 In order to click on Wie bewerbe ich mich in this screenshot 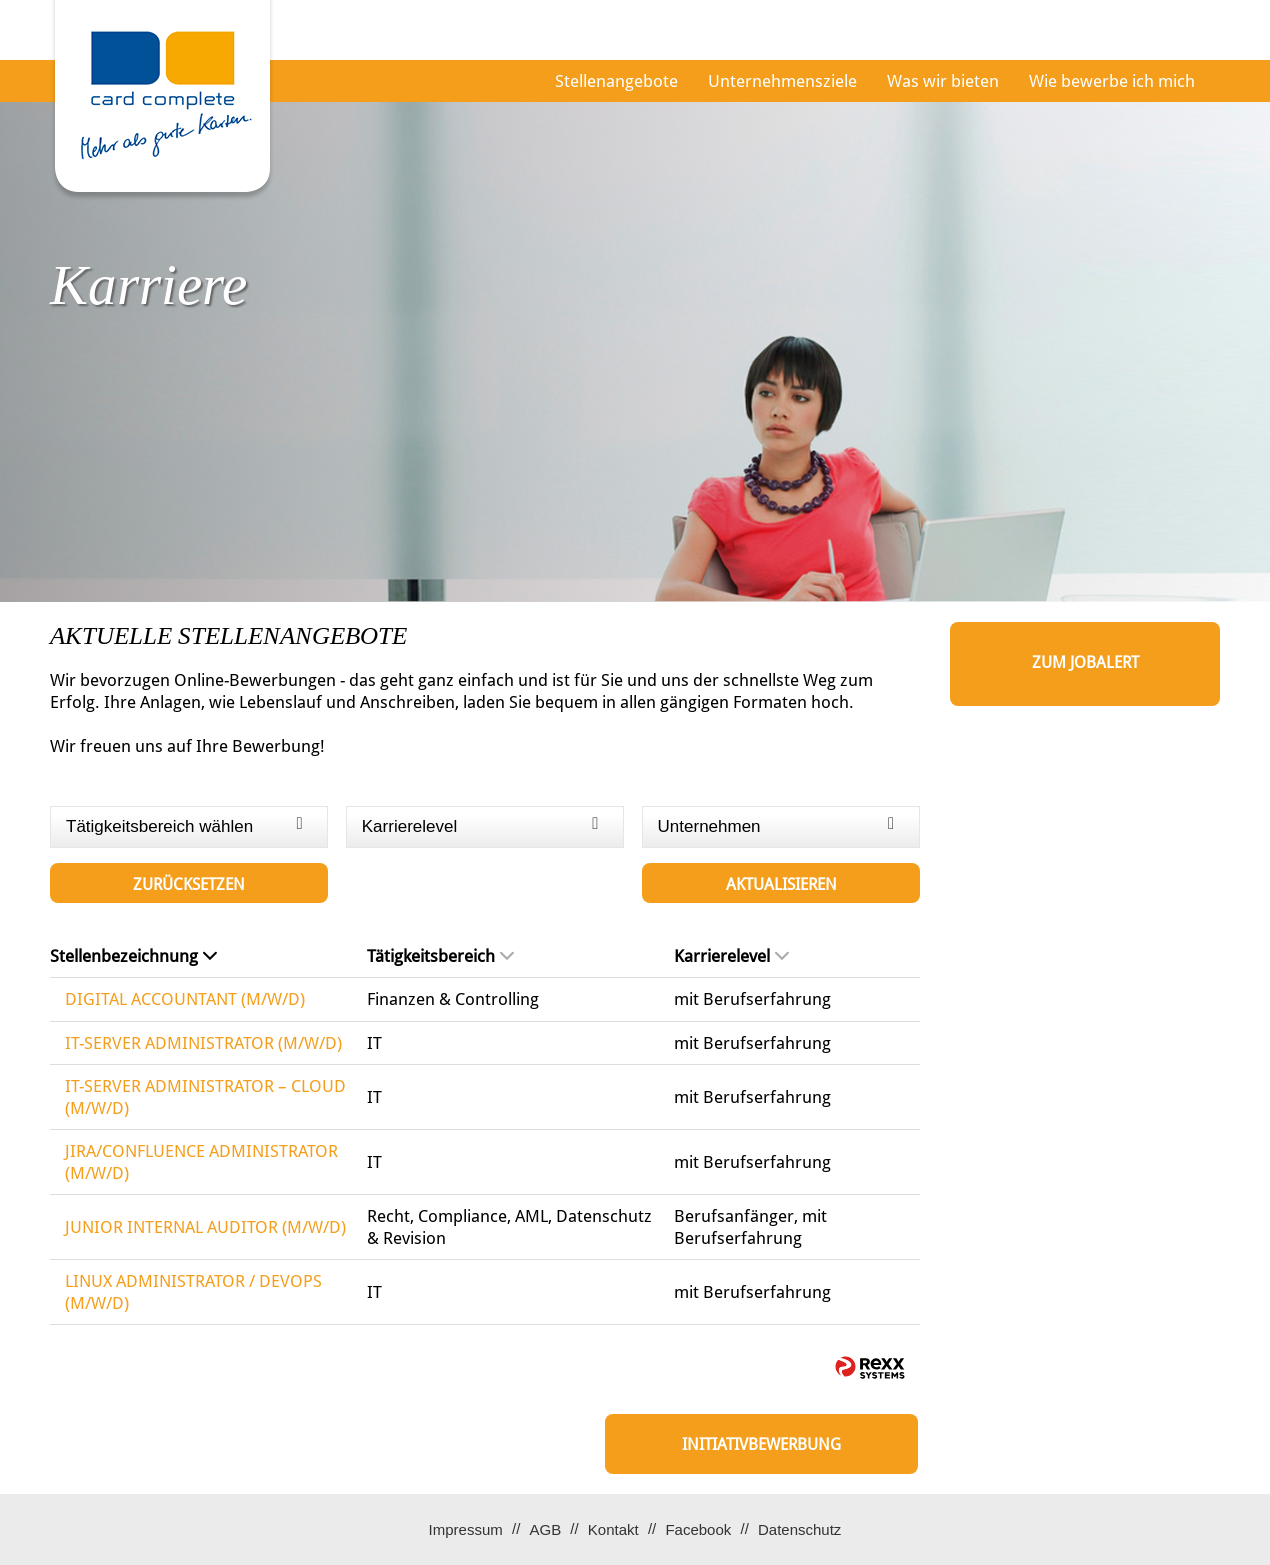, I will do `click(1112, 81)`.